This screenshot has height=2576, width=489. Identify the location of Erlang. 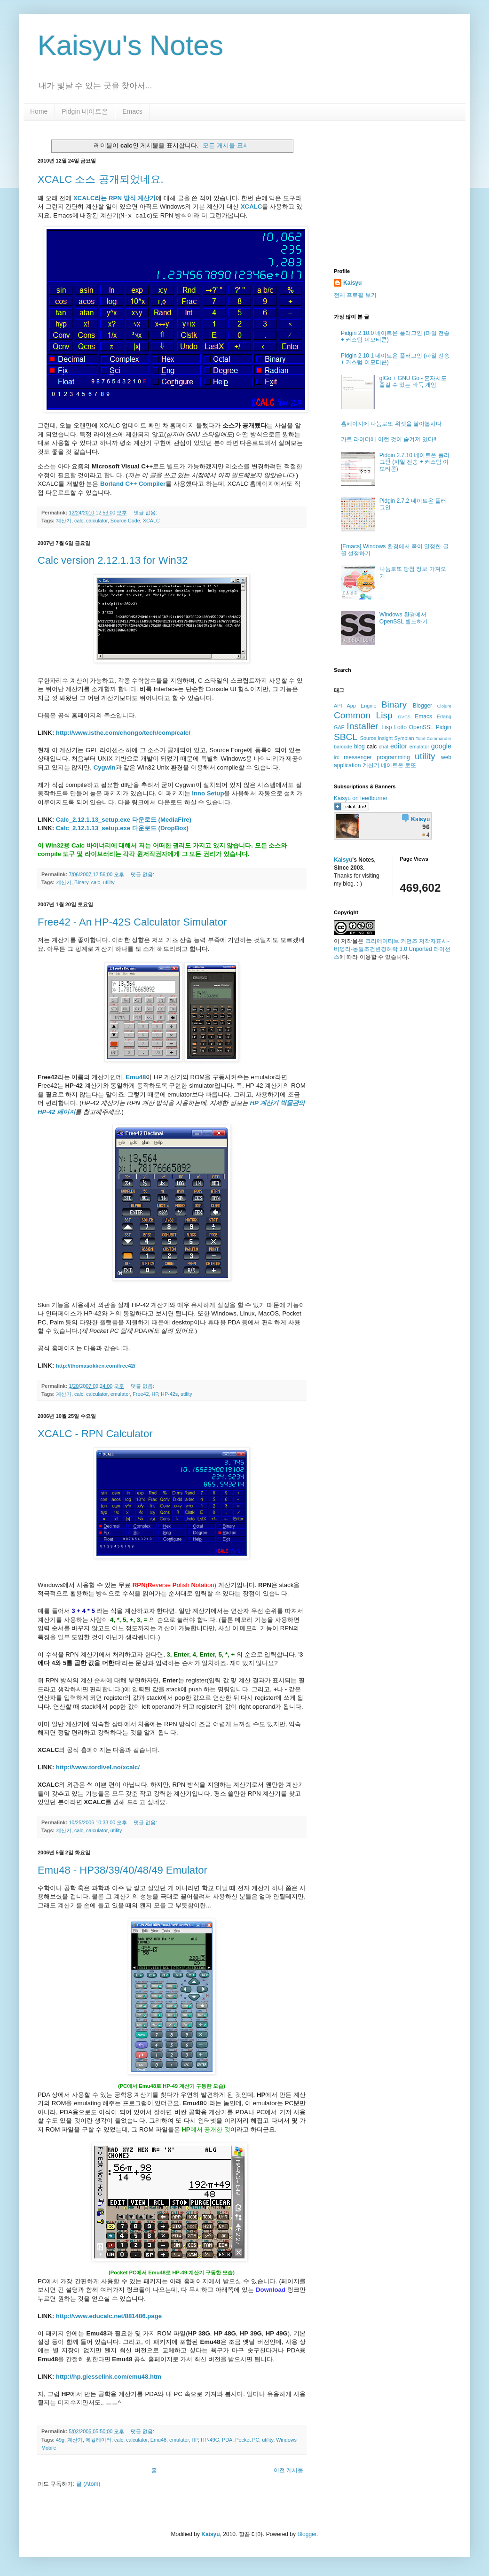
(444, 716).